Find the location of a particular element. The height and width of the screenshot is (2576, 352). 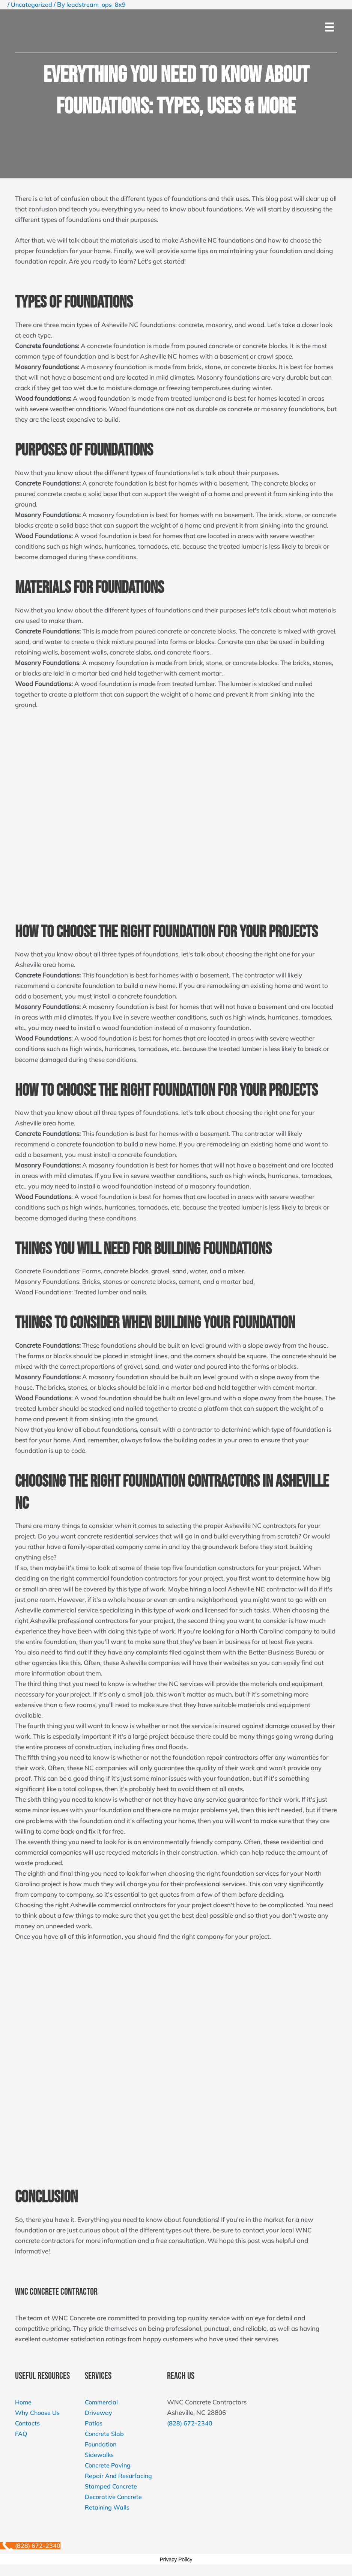

Retaining Walls is located at coordinates (108, 2507).